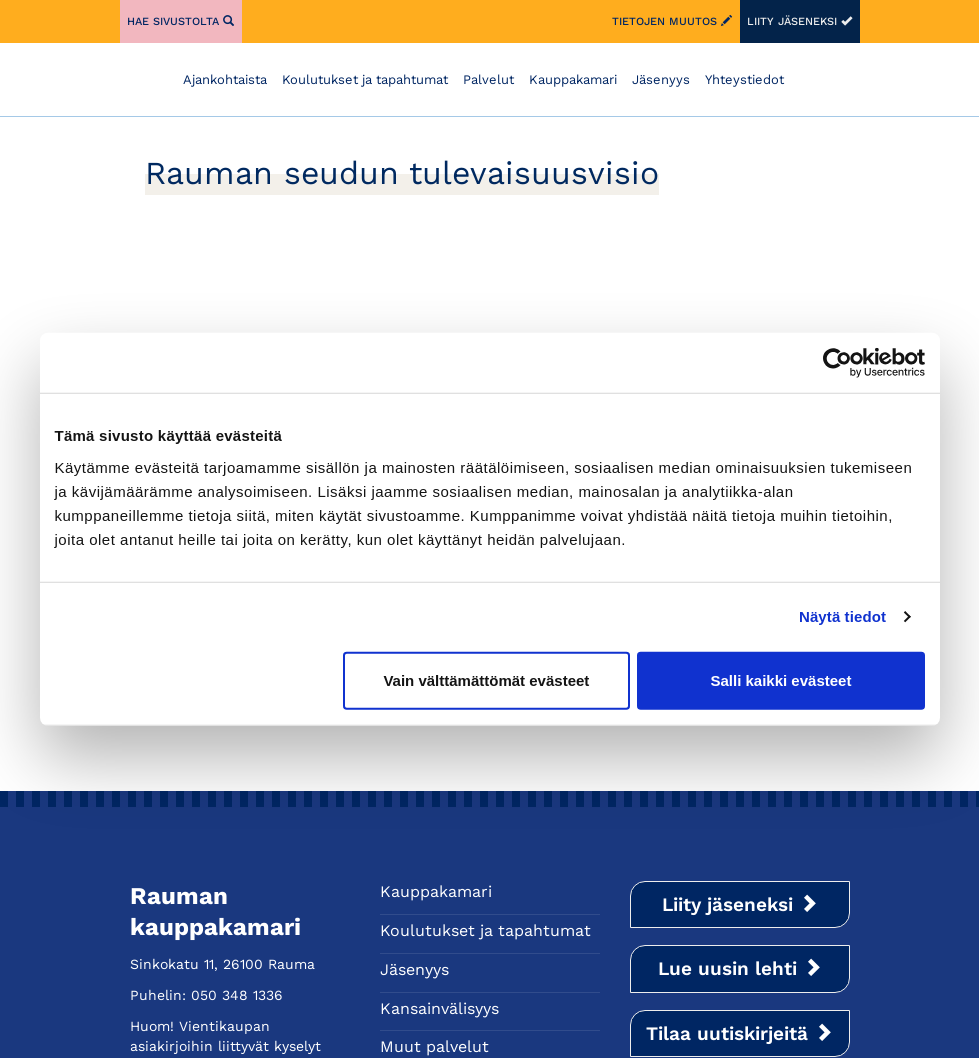 This screenshot has width=979, height=1058. Describe the element at coordinates (486, 679) in the screenshot. I see `Vain välttämättömät evästeet` at that location.